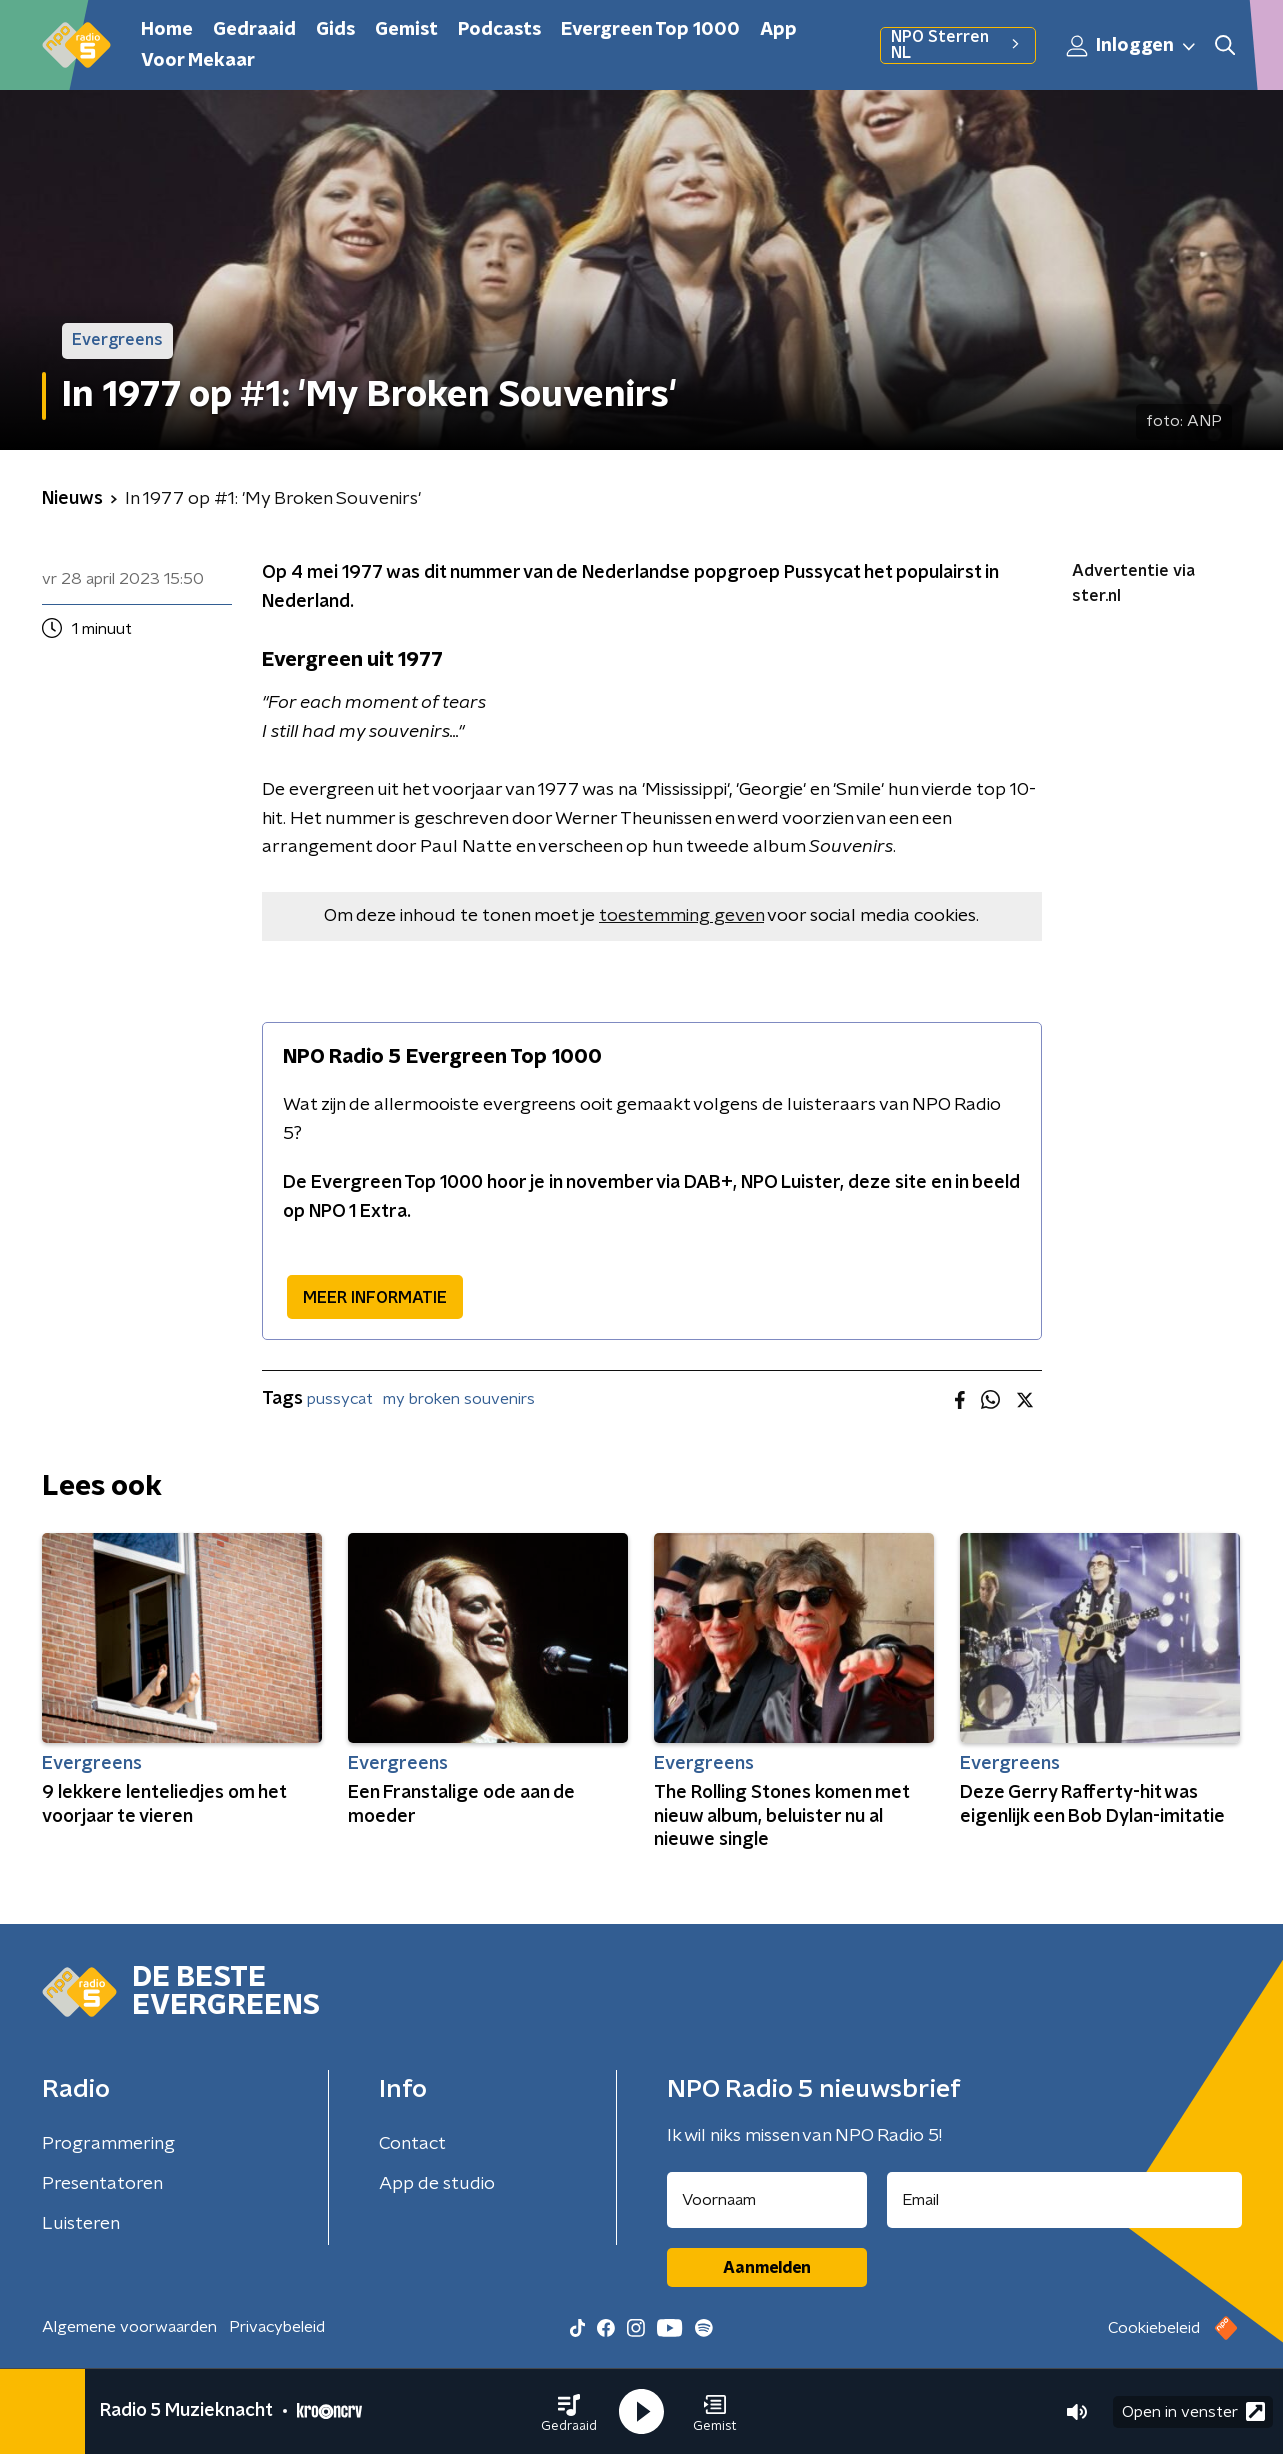 The width and height of the screenshot is (1283, 2454). What do you see at coordinates (81, 2224) in the screenshot?
I see `Luisteren` at bounding box center [81, 2224].